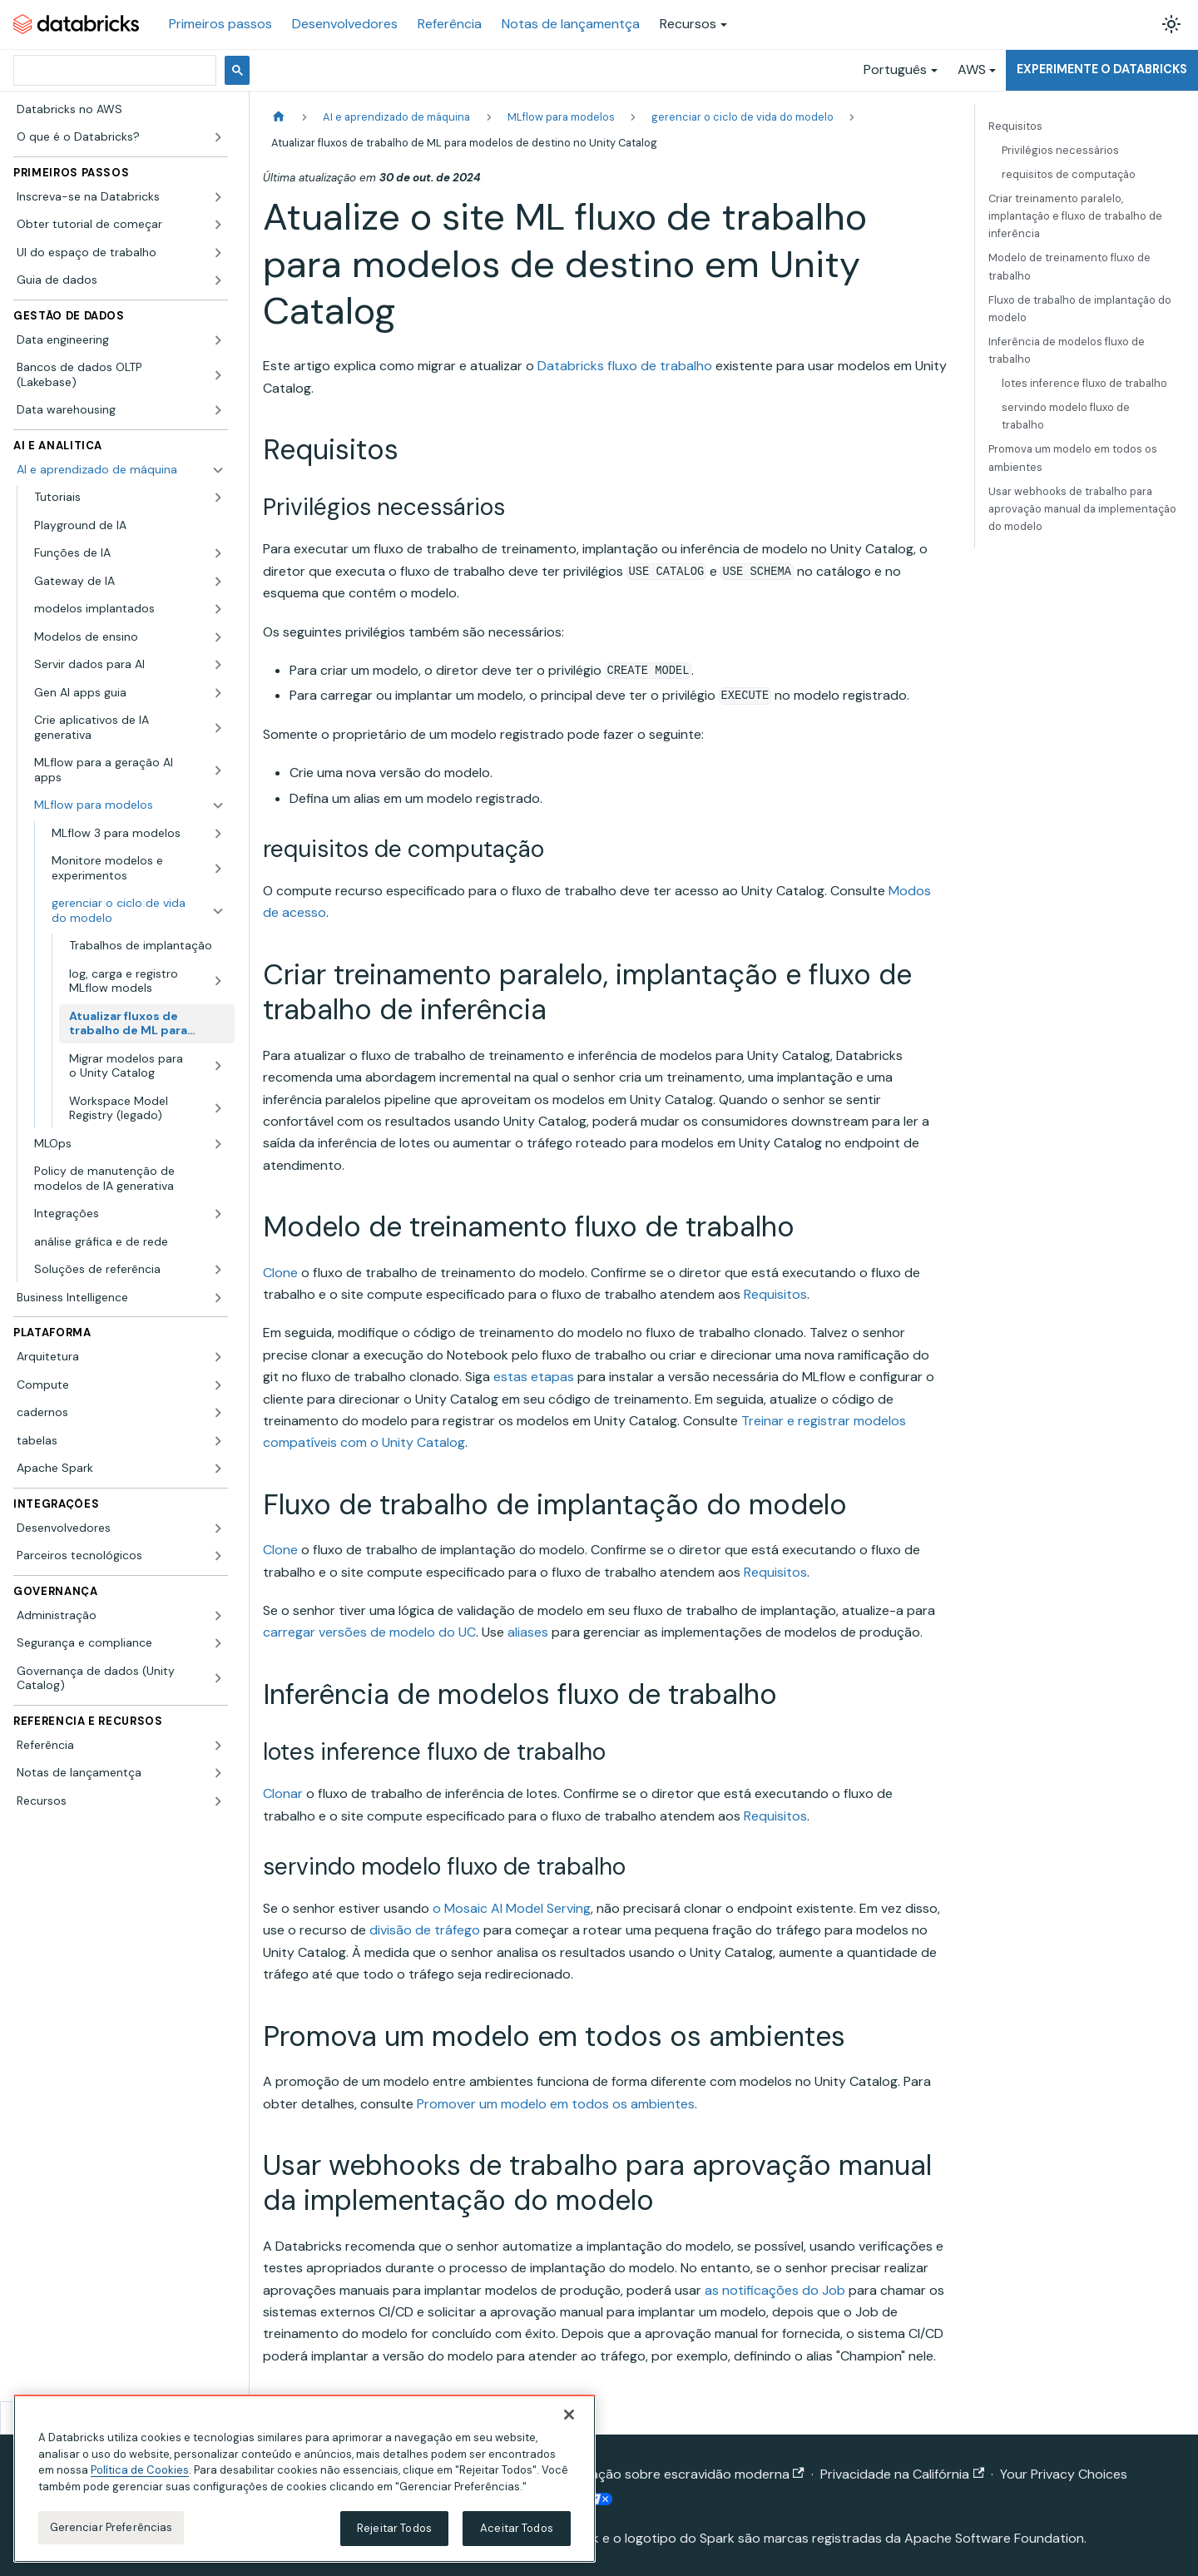 The image size is (1198, 2576). What do you see at coordinates (1069, 266) in the screenshot?
I see `Modelo de treinamento fluxo de trabalho` at bounding box center [1069, 266].